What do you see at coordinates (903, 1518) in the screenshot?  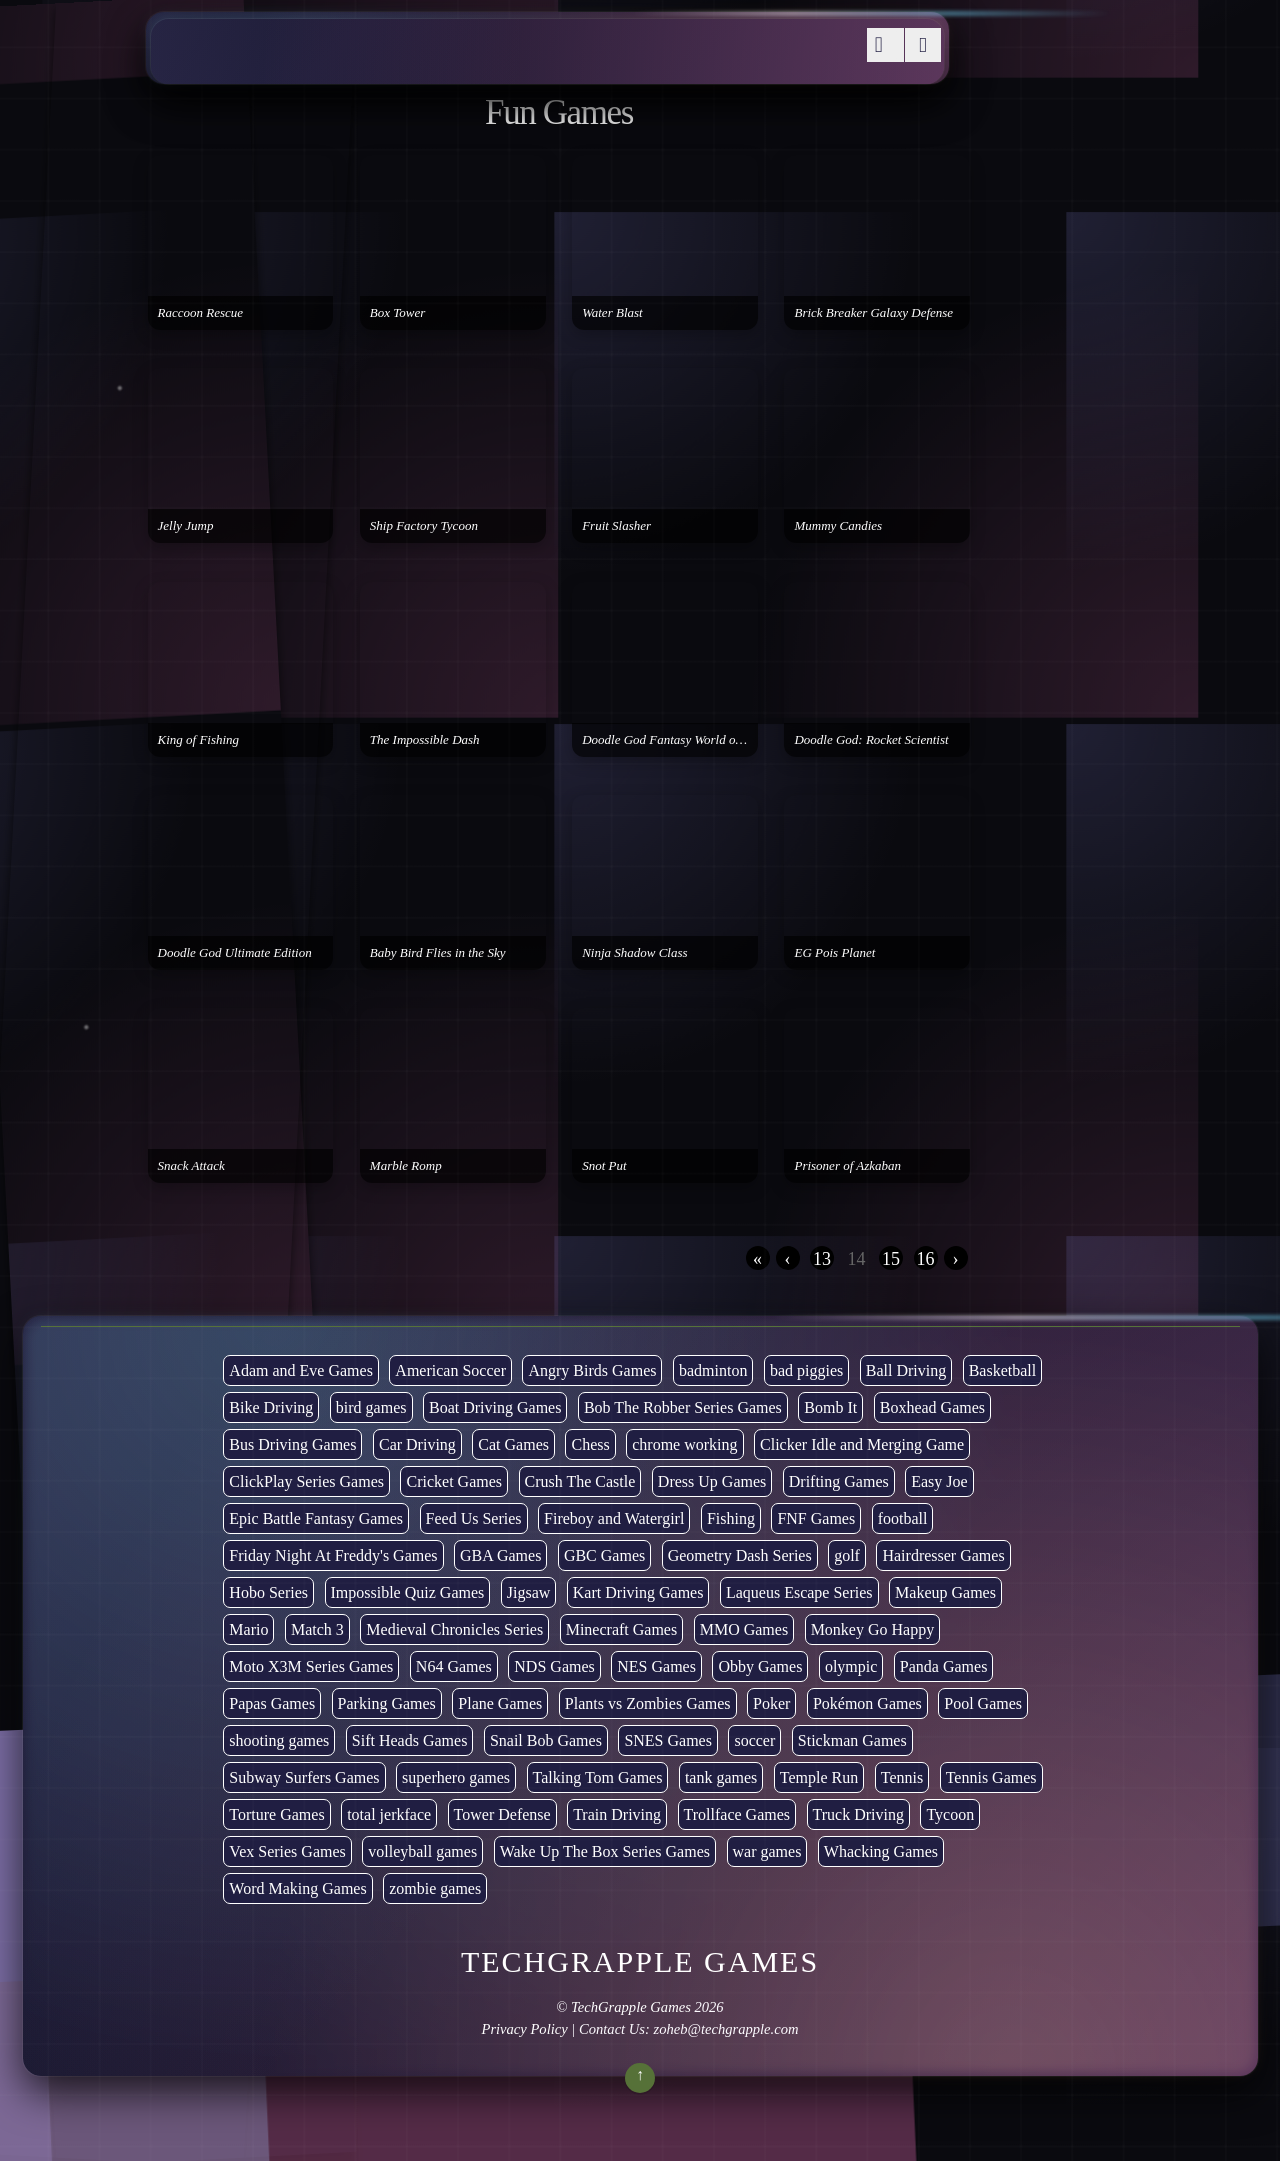 I see `football [football (3 items)]` at bounding box center [903, 1518].